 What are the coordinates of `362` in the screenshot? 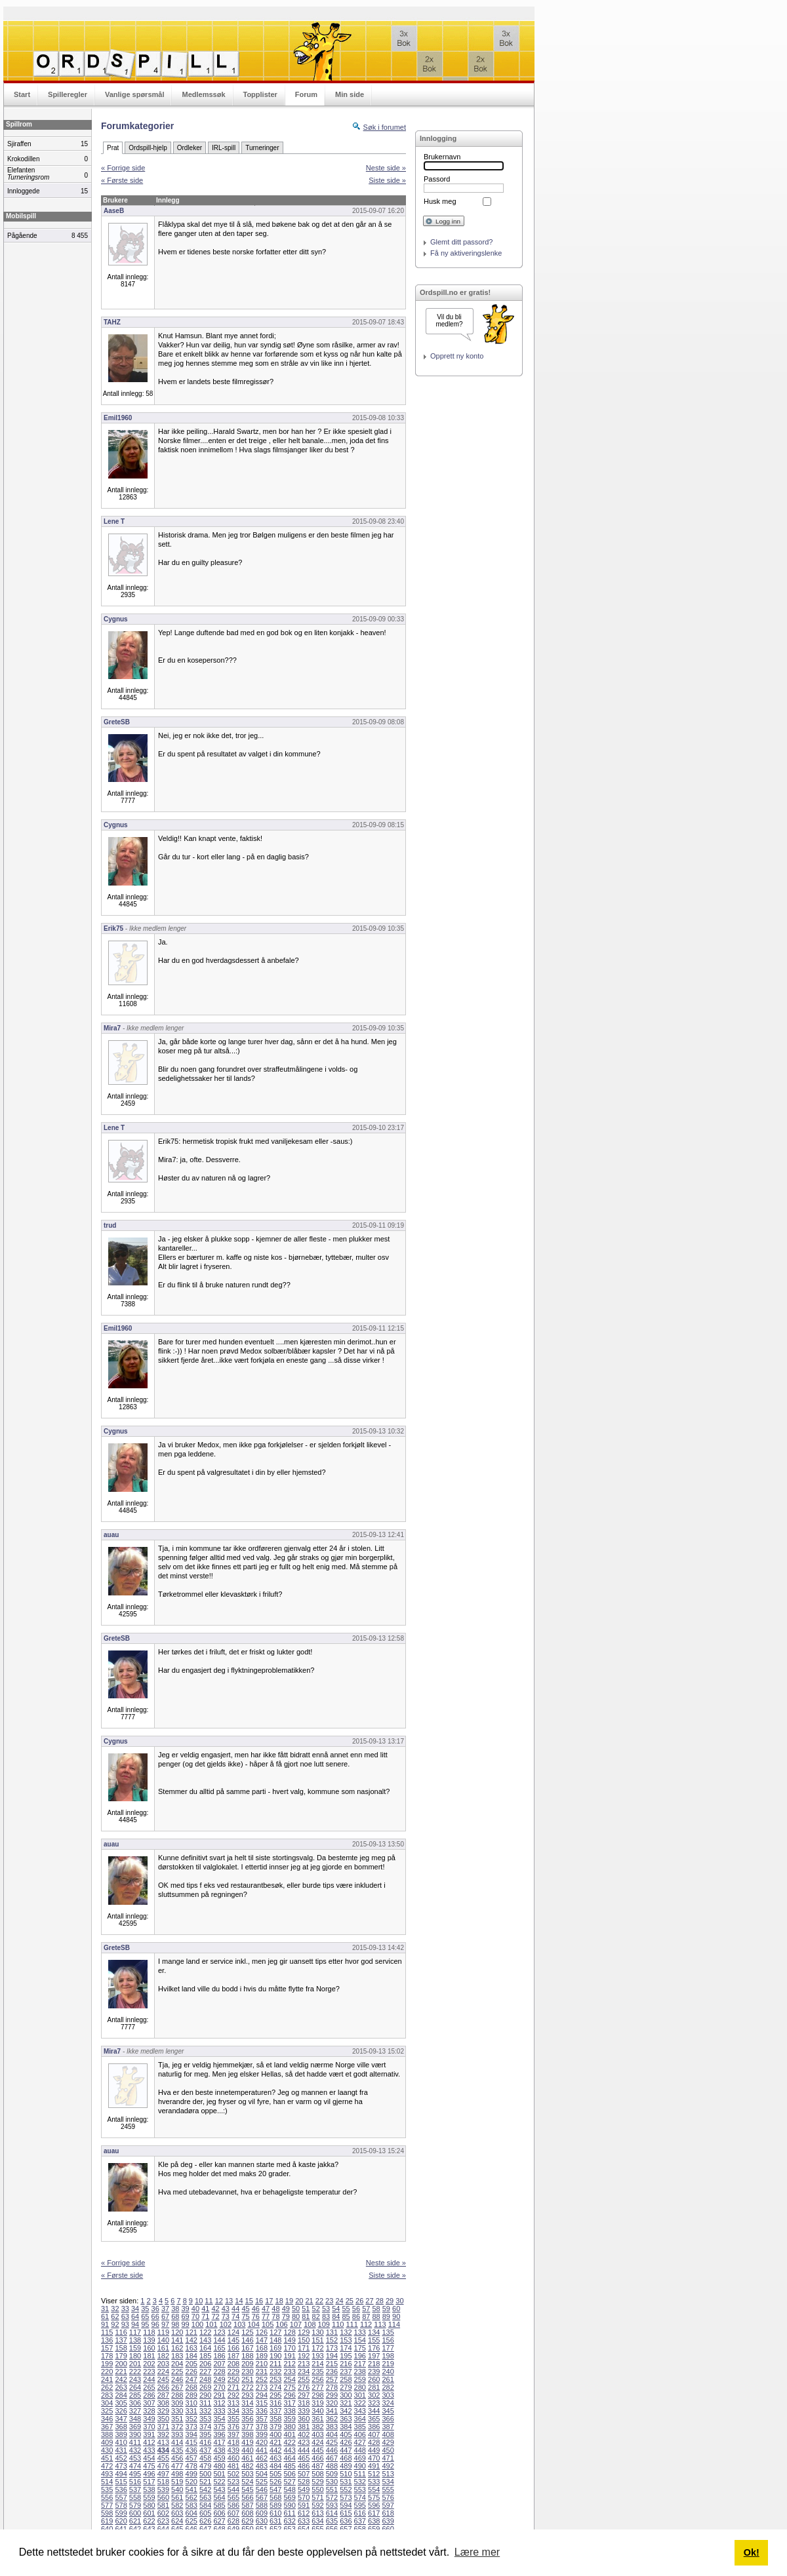 It's located at (332, 2419).